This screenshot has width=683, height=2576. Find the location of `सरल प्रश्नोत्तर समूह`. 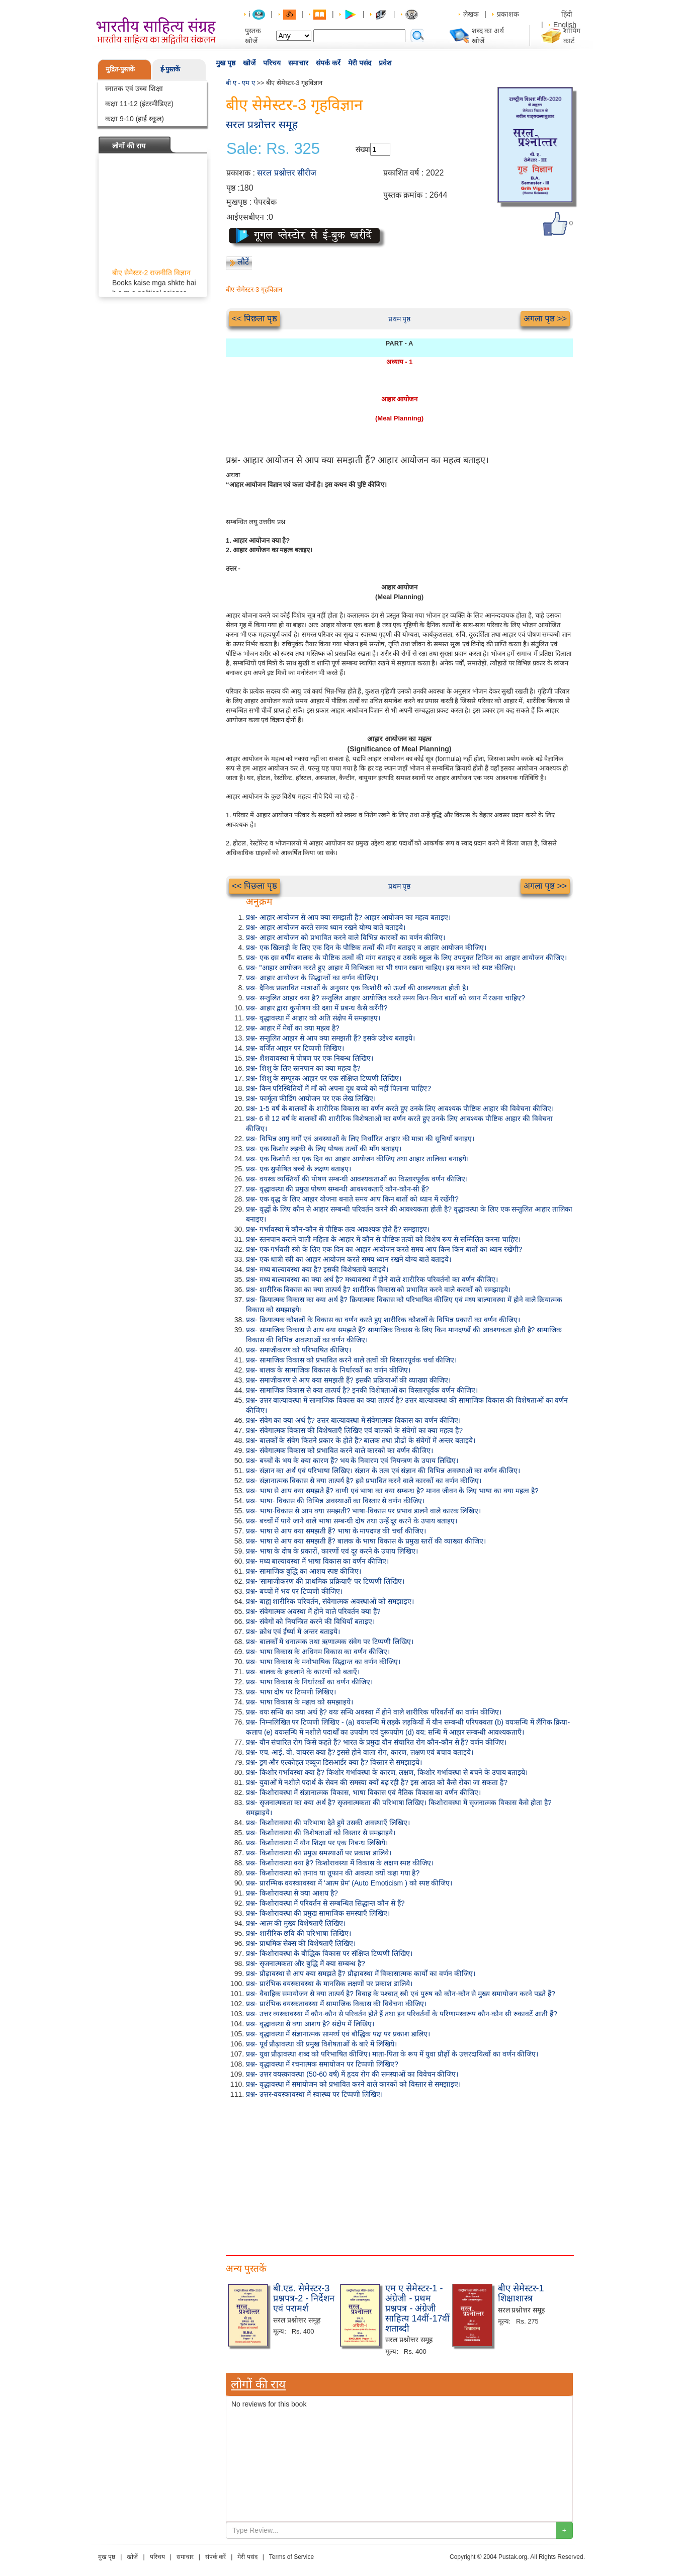

सरल प्रश्नोत्तर समूह is located at coordinates (262, 124).